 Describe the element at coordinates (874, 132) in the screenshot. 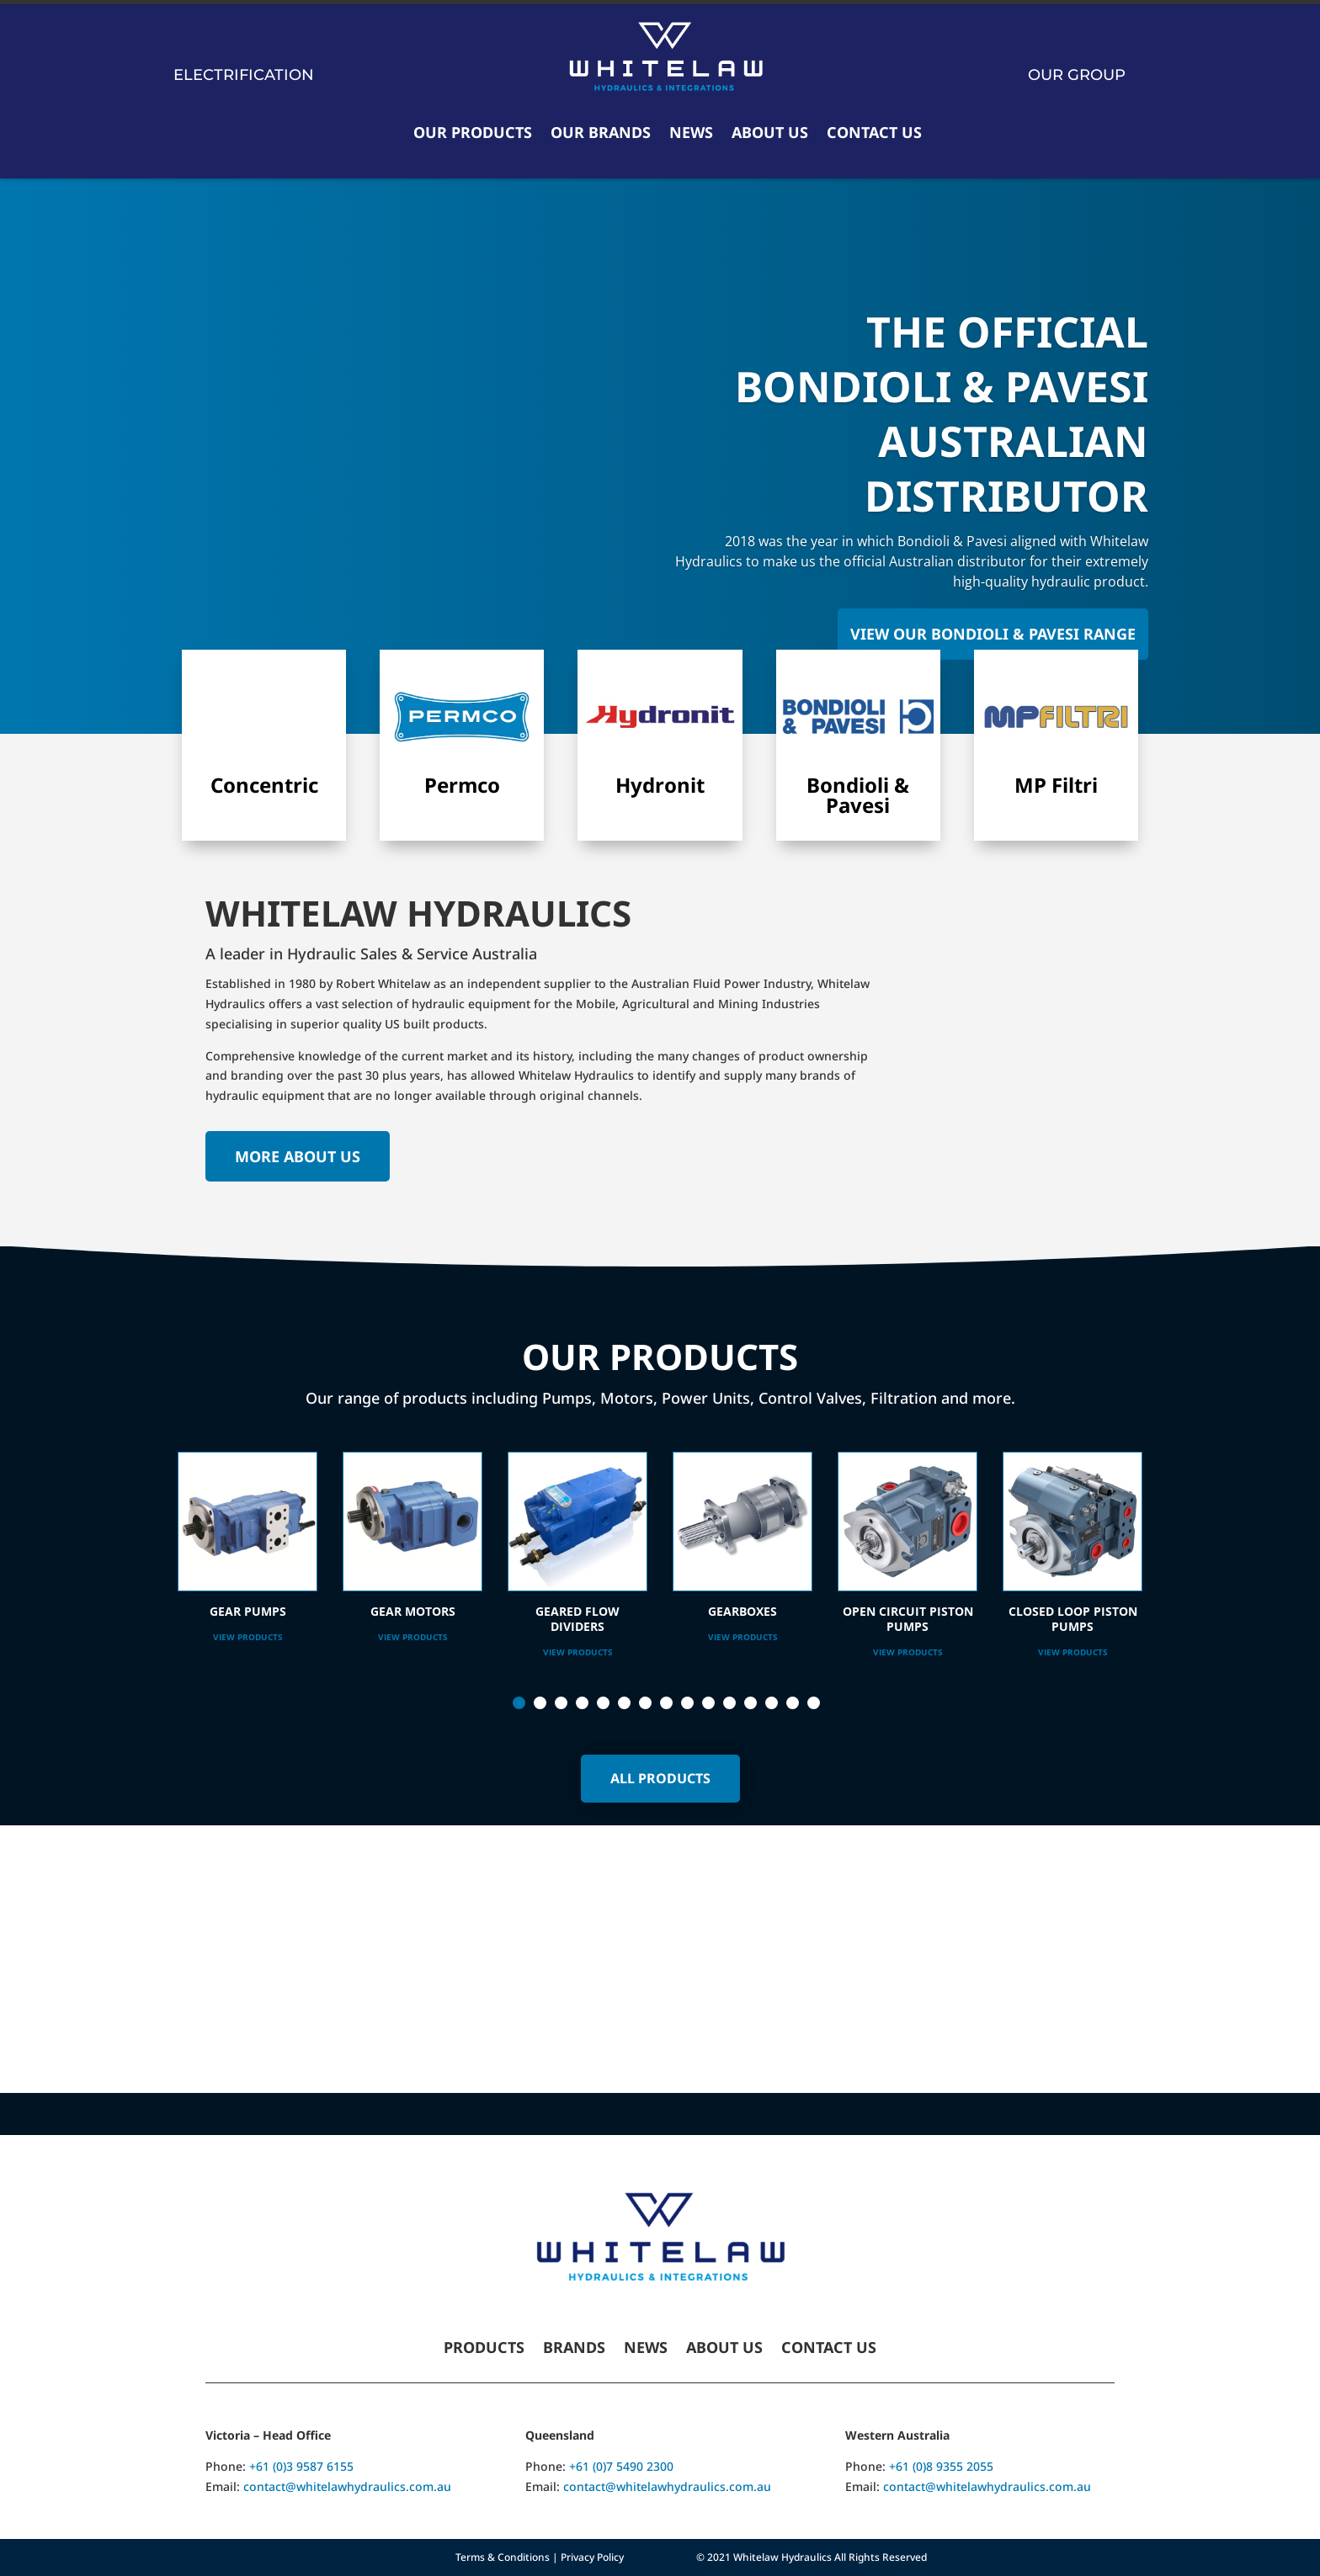

I see `Contact Us` at that location.